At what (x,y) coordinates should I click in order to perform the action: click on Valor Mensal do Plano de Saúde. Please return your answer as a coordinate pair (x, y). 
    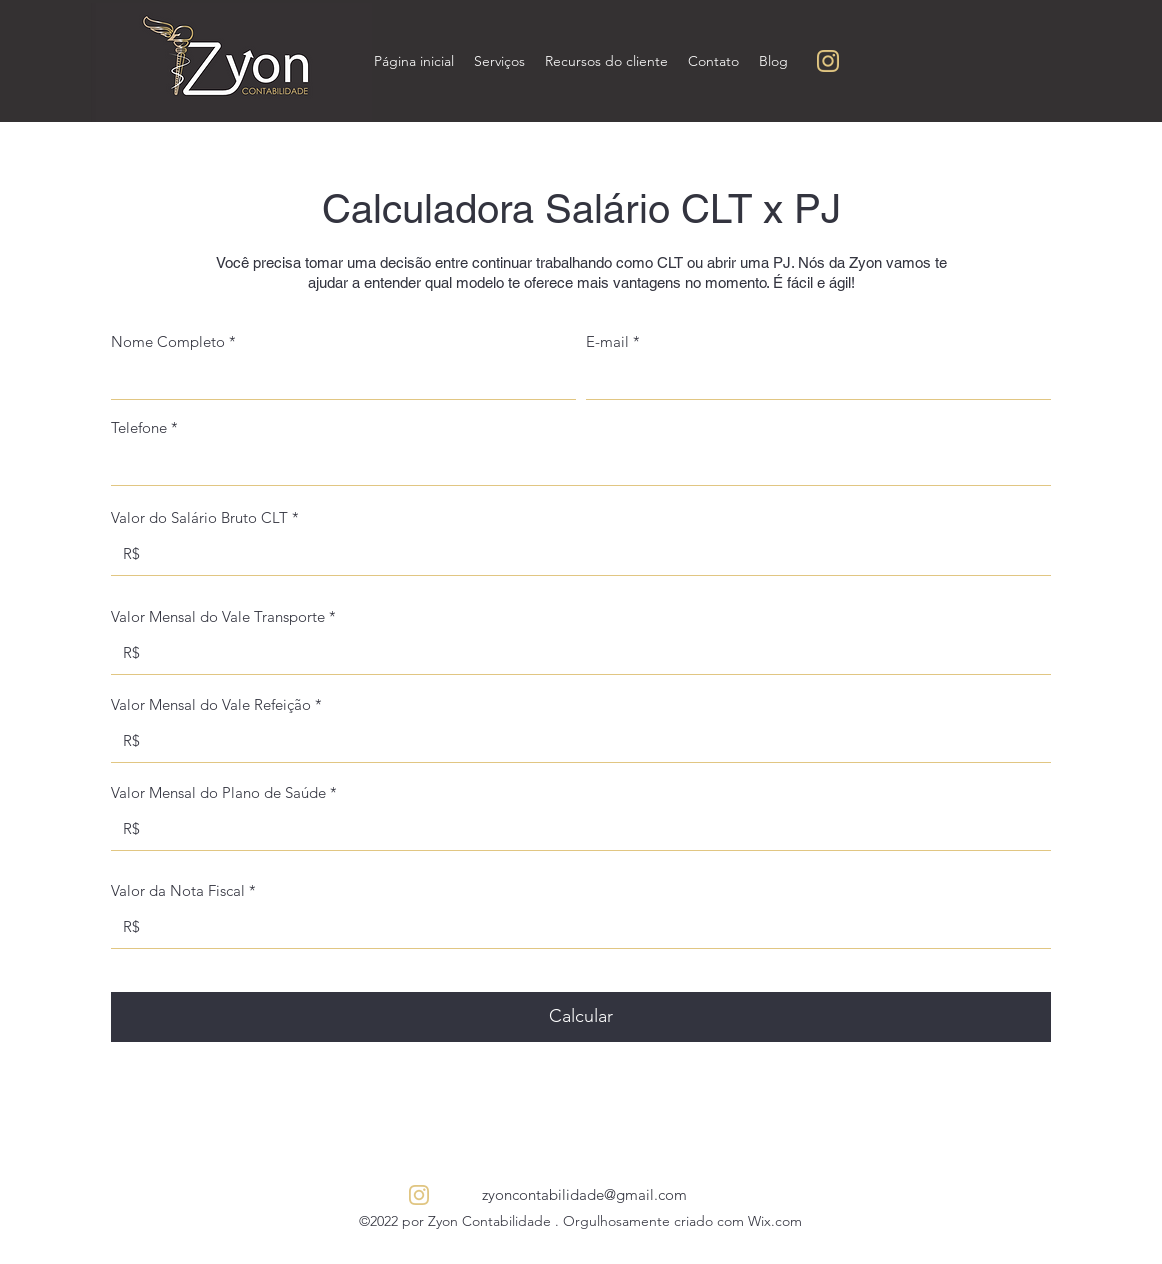
    Looking at the image, I should click on (218, 792).